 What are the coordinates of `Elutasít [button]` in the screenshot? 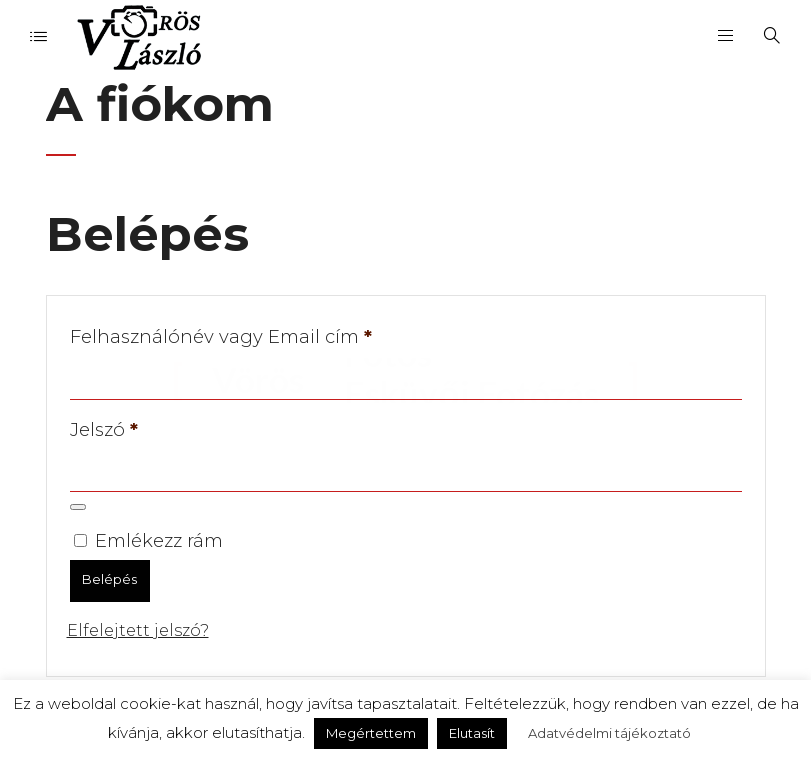 It's located at (472, 733).